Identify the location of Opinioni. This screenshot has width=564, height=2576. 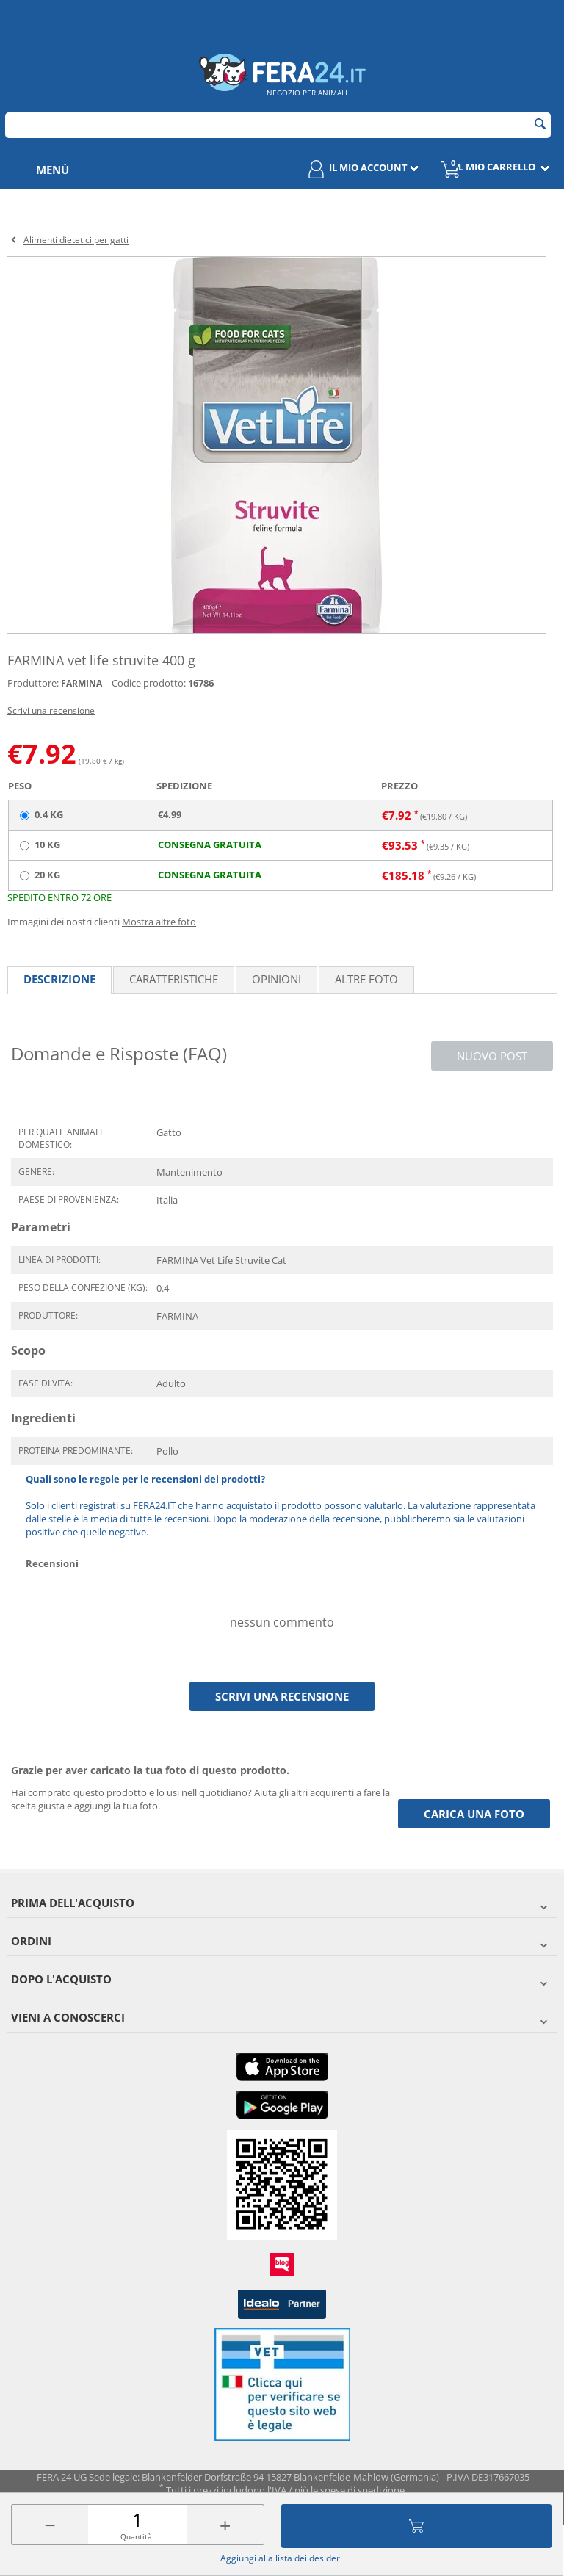
(276, 979).